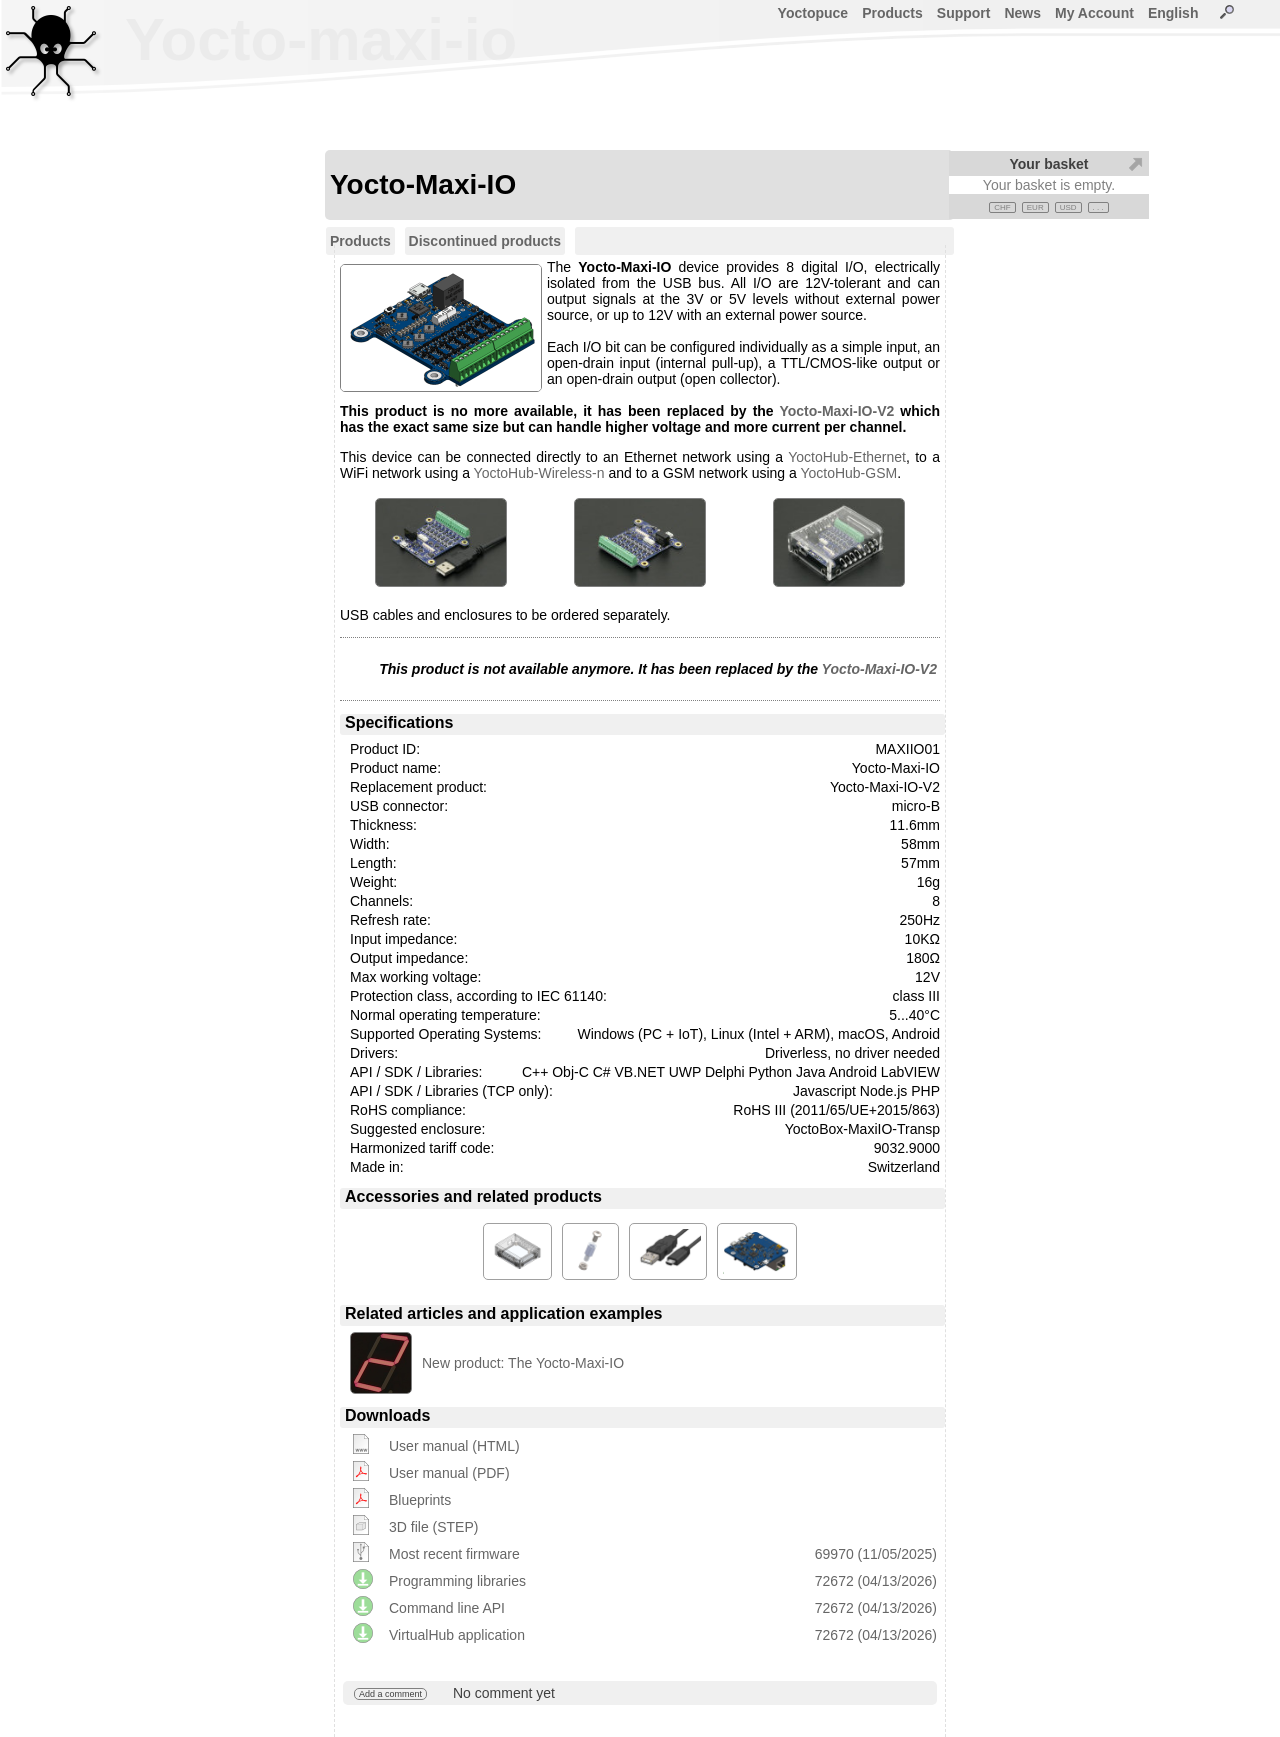  I want to click on YoctoHub-Ethernet, so click(847, 457).